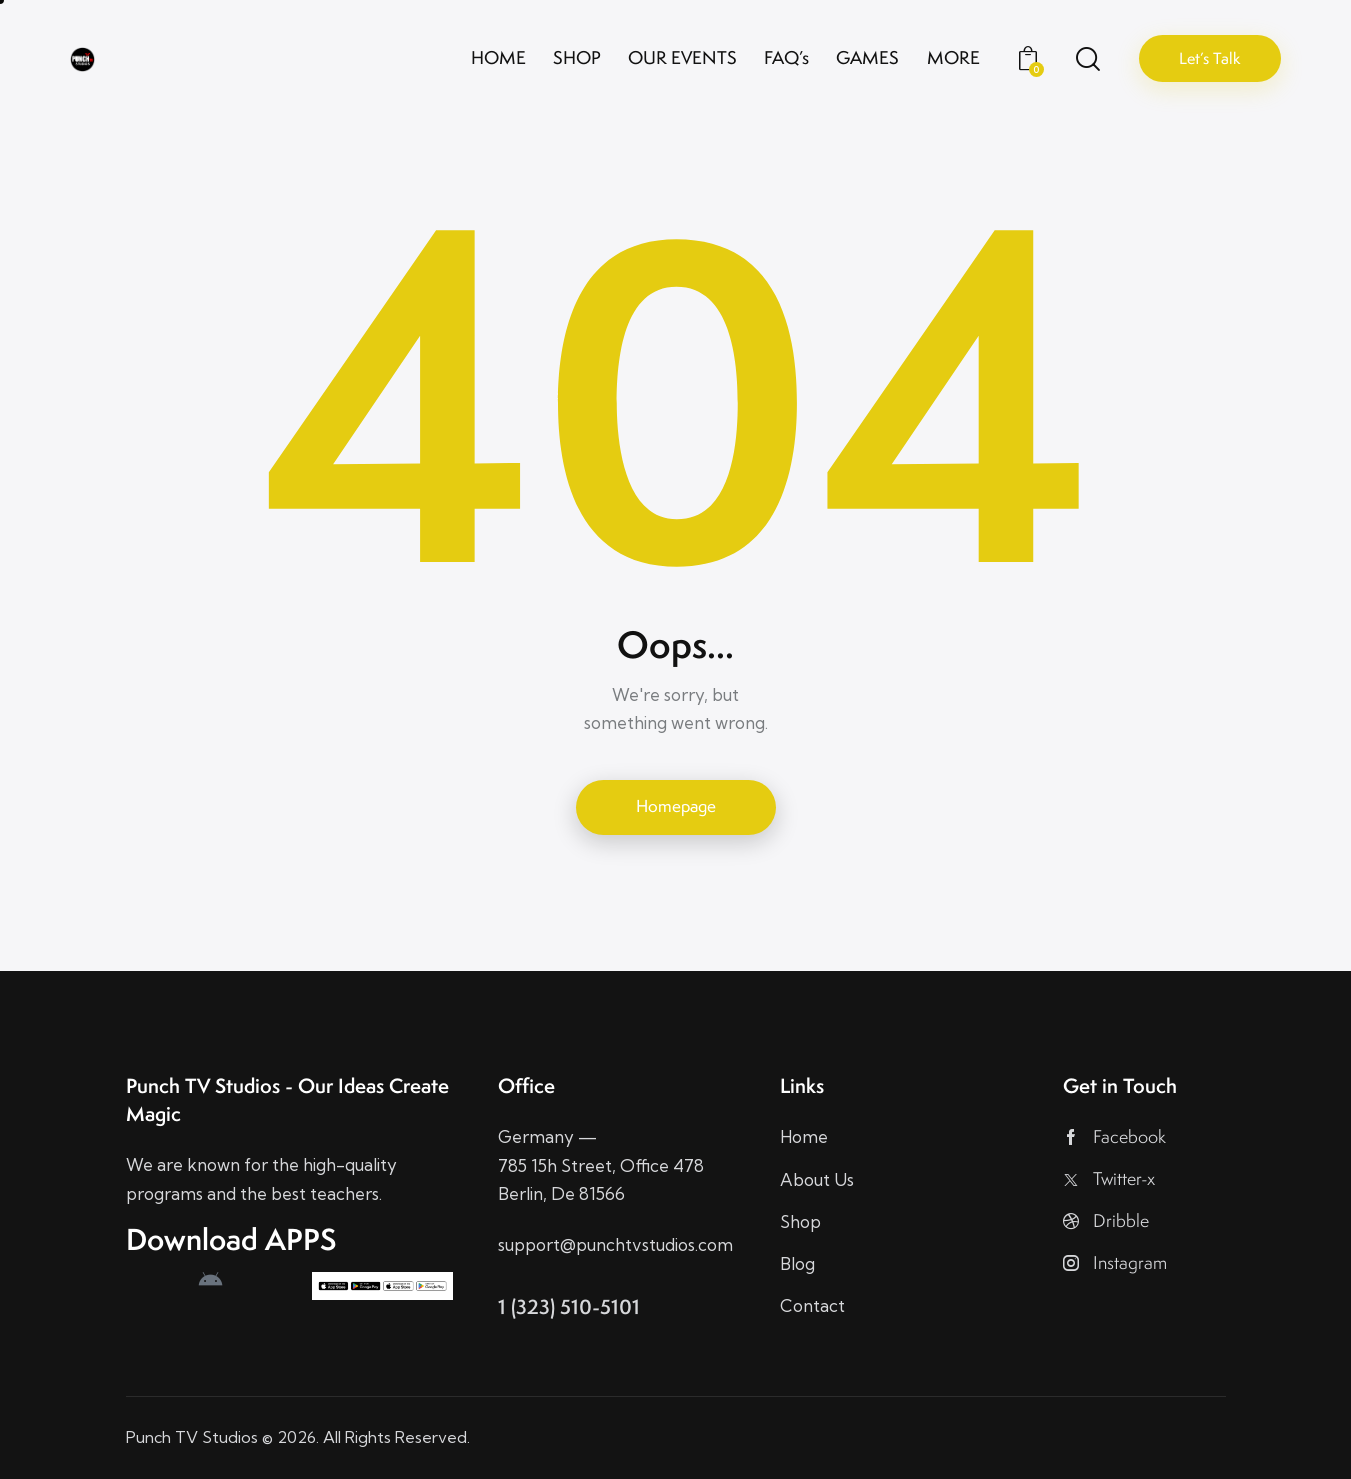 This screenshot has height=1479, width=1351. I want to click on Punch TV Studios, so click(192, 1437).